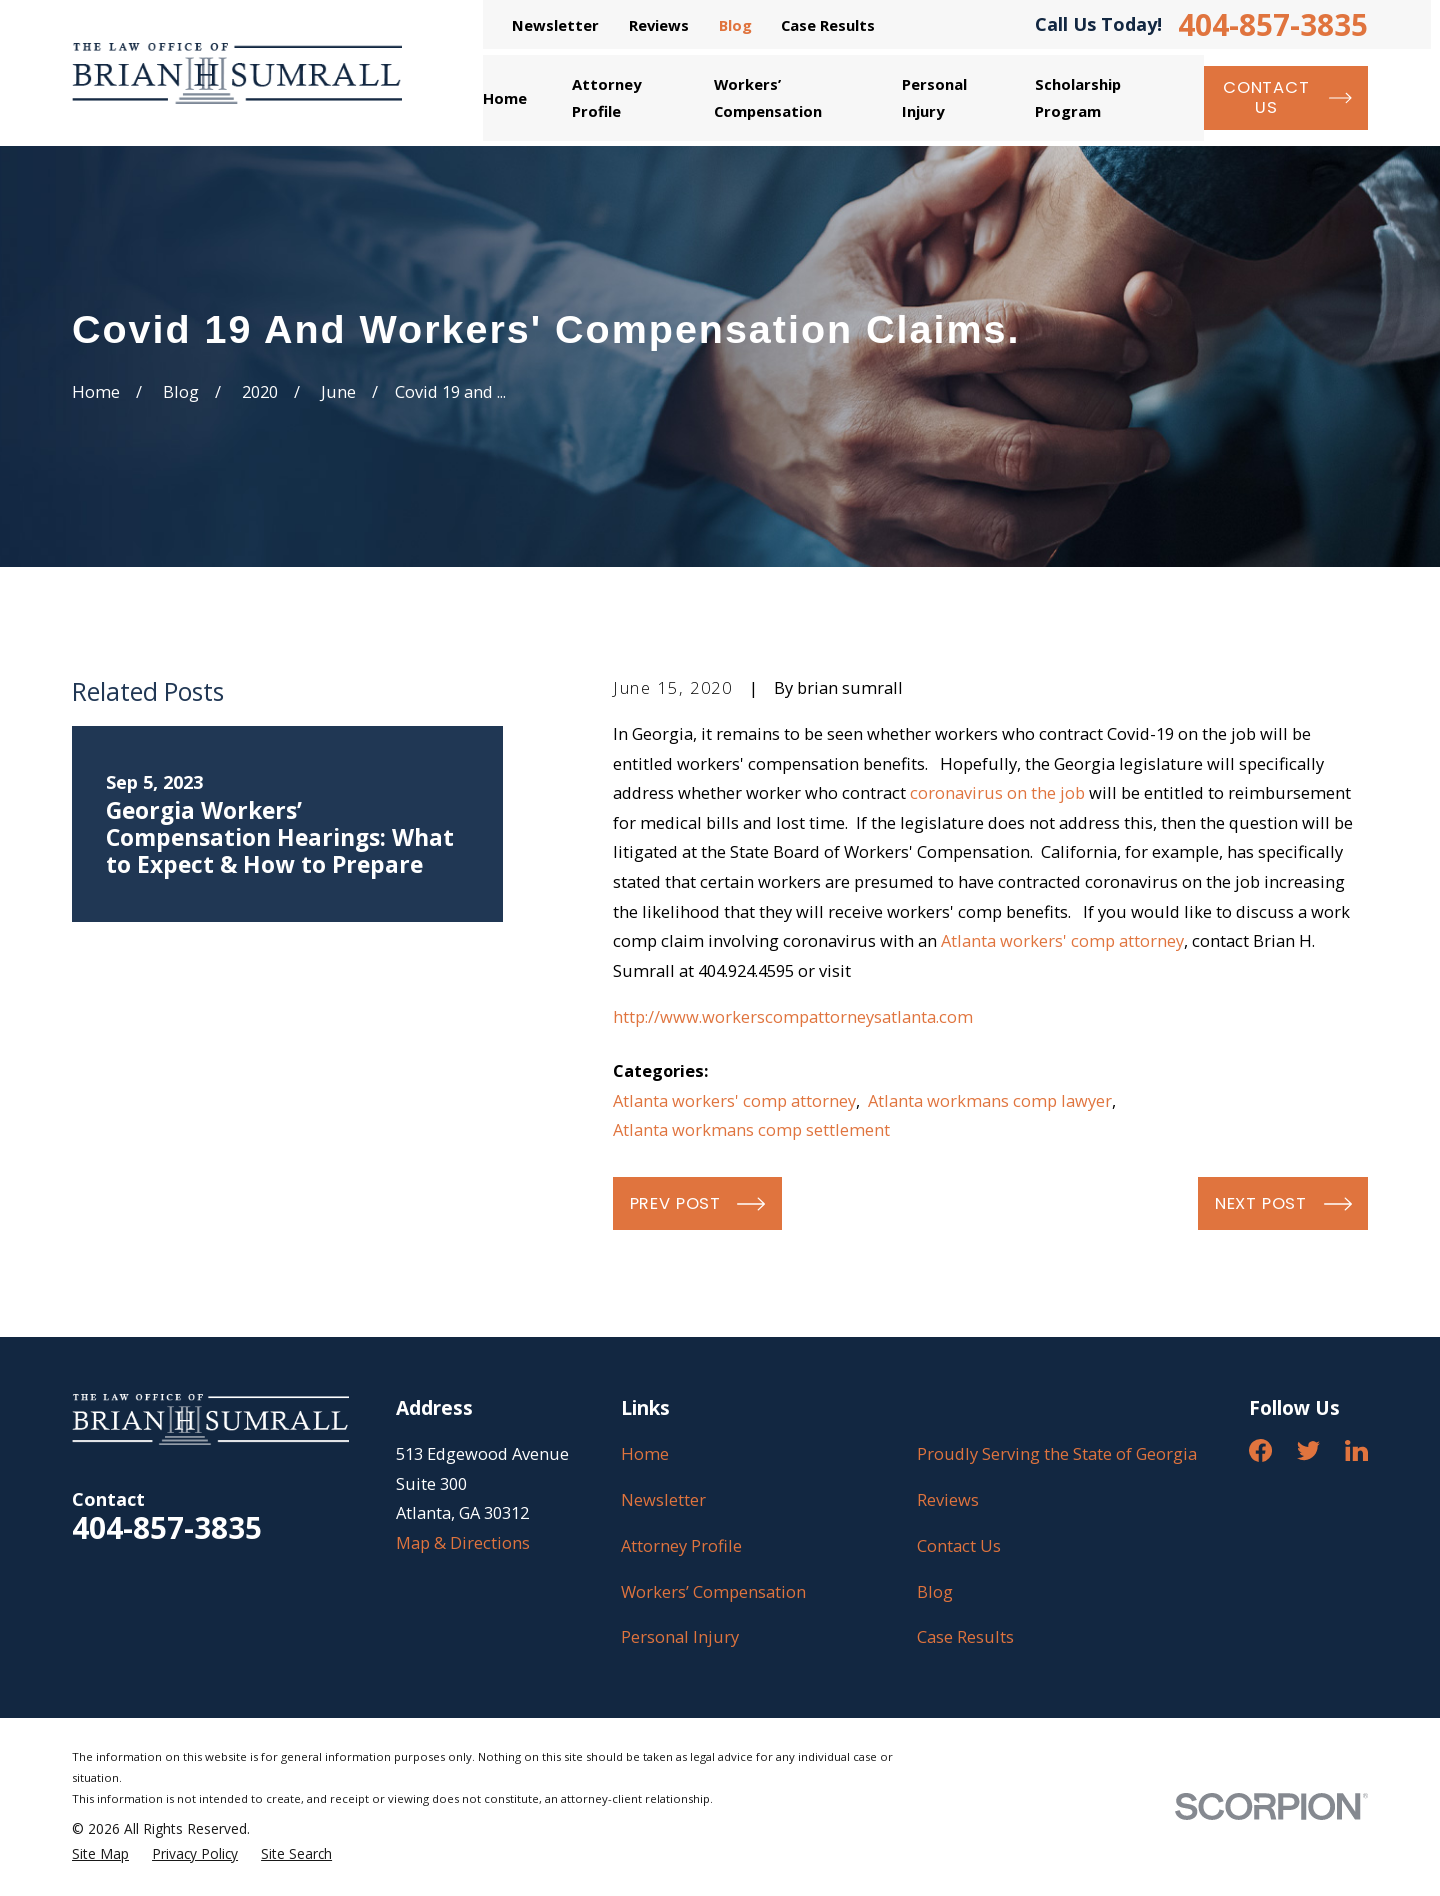  Describe the element at coordinates (1273, 25) in the screenshot. I see `404-857-3835` at that location.